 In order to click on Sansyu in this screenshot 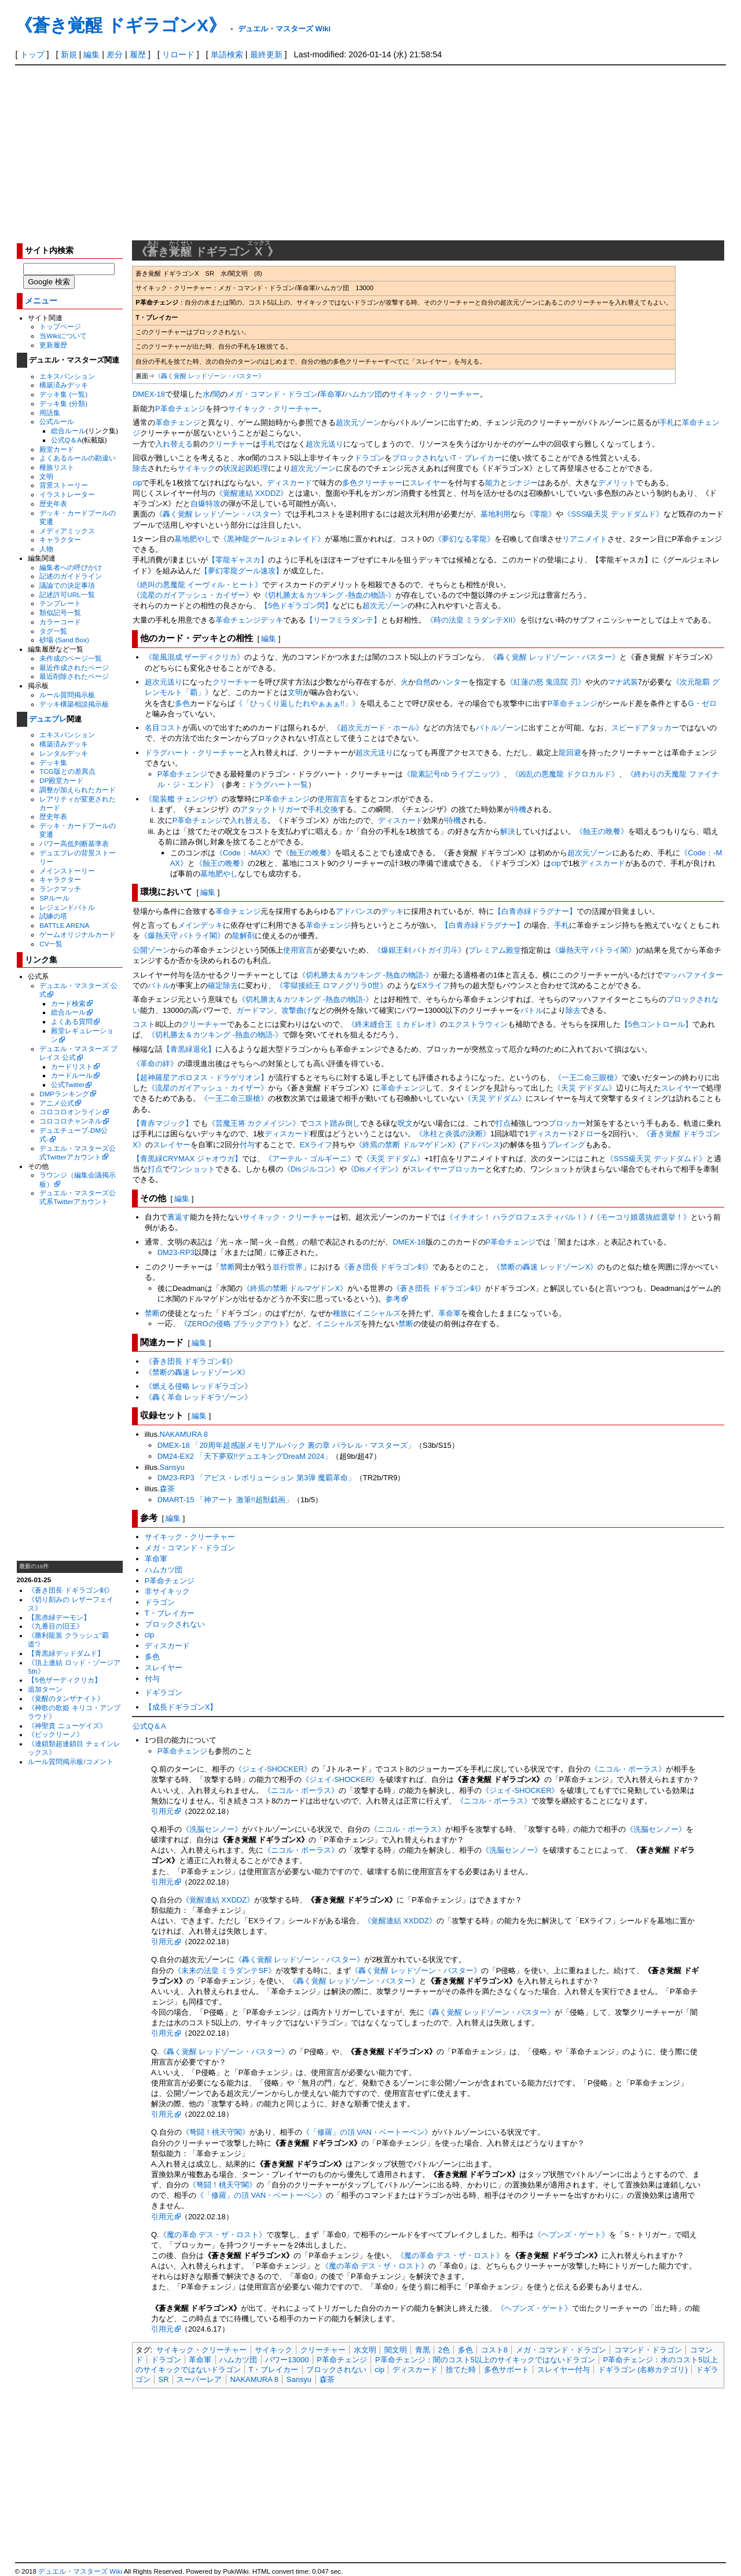, I will do `click(172, 1467)`.